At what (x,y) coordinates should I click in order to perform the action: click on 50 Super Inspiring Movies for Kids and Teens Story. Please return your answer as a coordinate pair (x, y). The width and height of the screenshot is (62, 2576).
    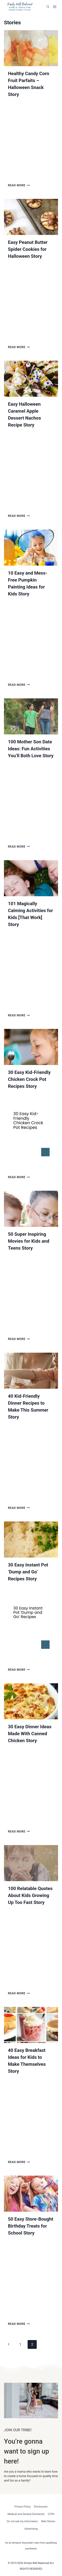
    Looking at the image, I should click on (28, 1241).